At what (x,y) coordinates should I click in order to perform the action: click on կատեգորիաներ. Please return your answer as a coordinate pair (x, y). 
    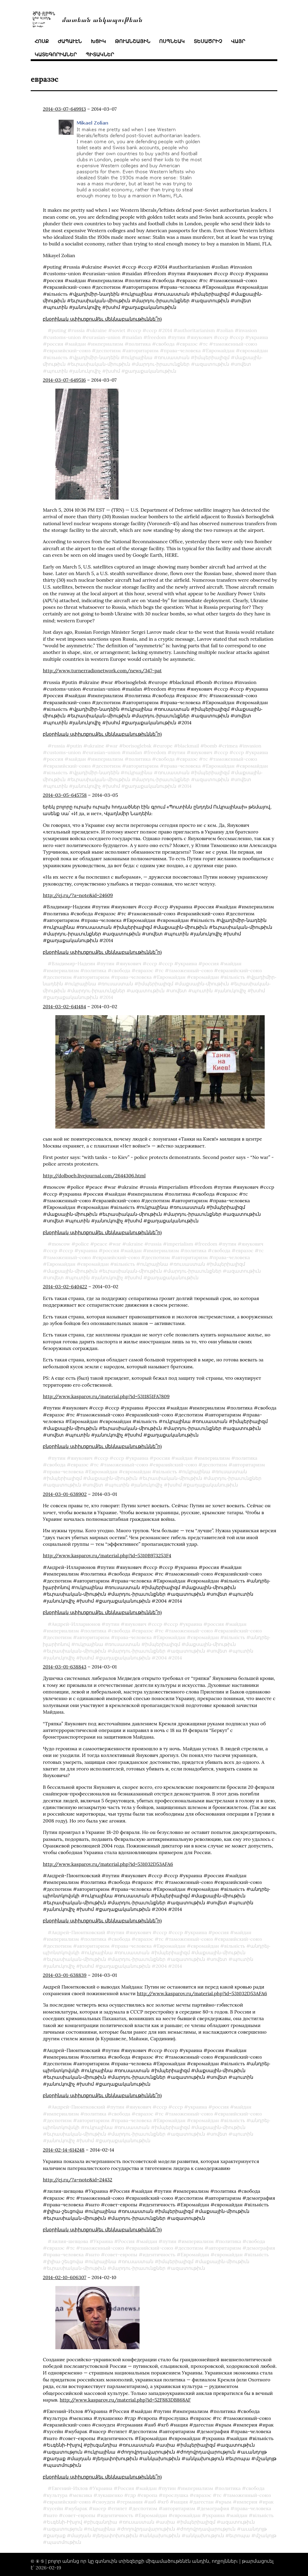
    Looking at the image, I should click on (56, 54).